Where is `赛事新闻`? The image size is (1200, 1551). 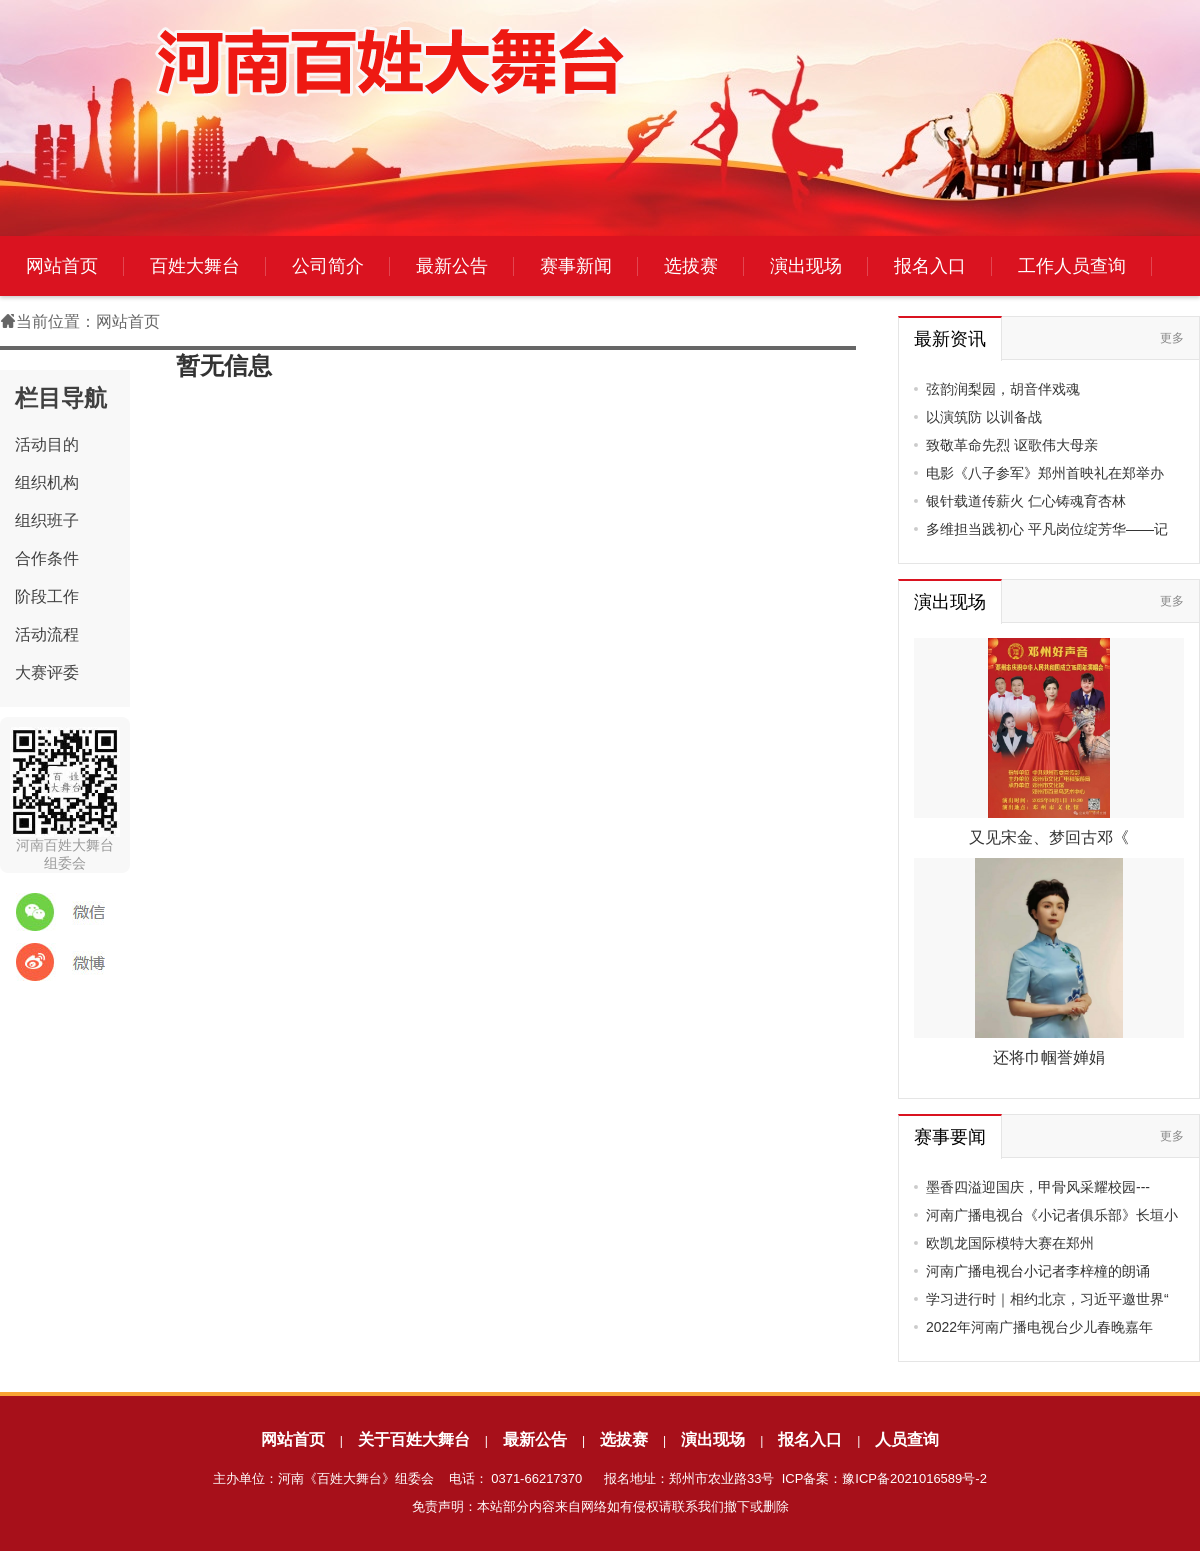 赛事新闻 is located at coordinates (576, 266).